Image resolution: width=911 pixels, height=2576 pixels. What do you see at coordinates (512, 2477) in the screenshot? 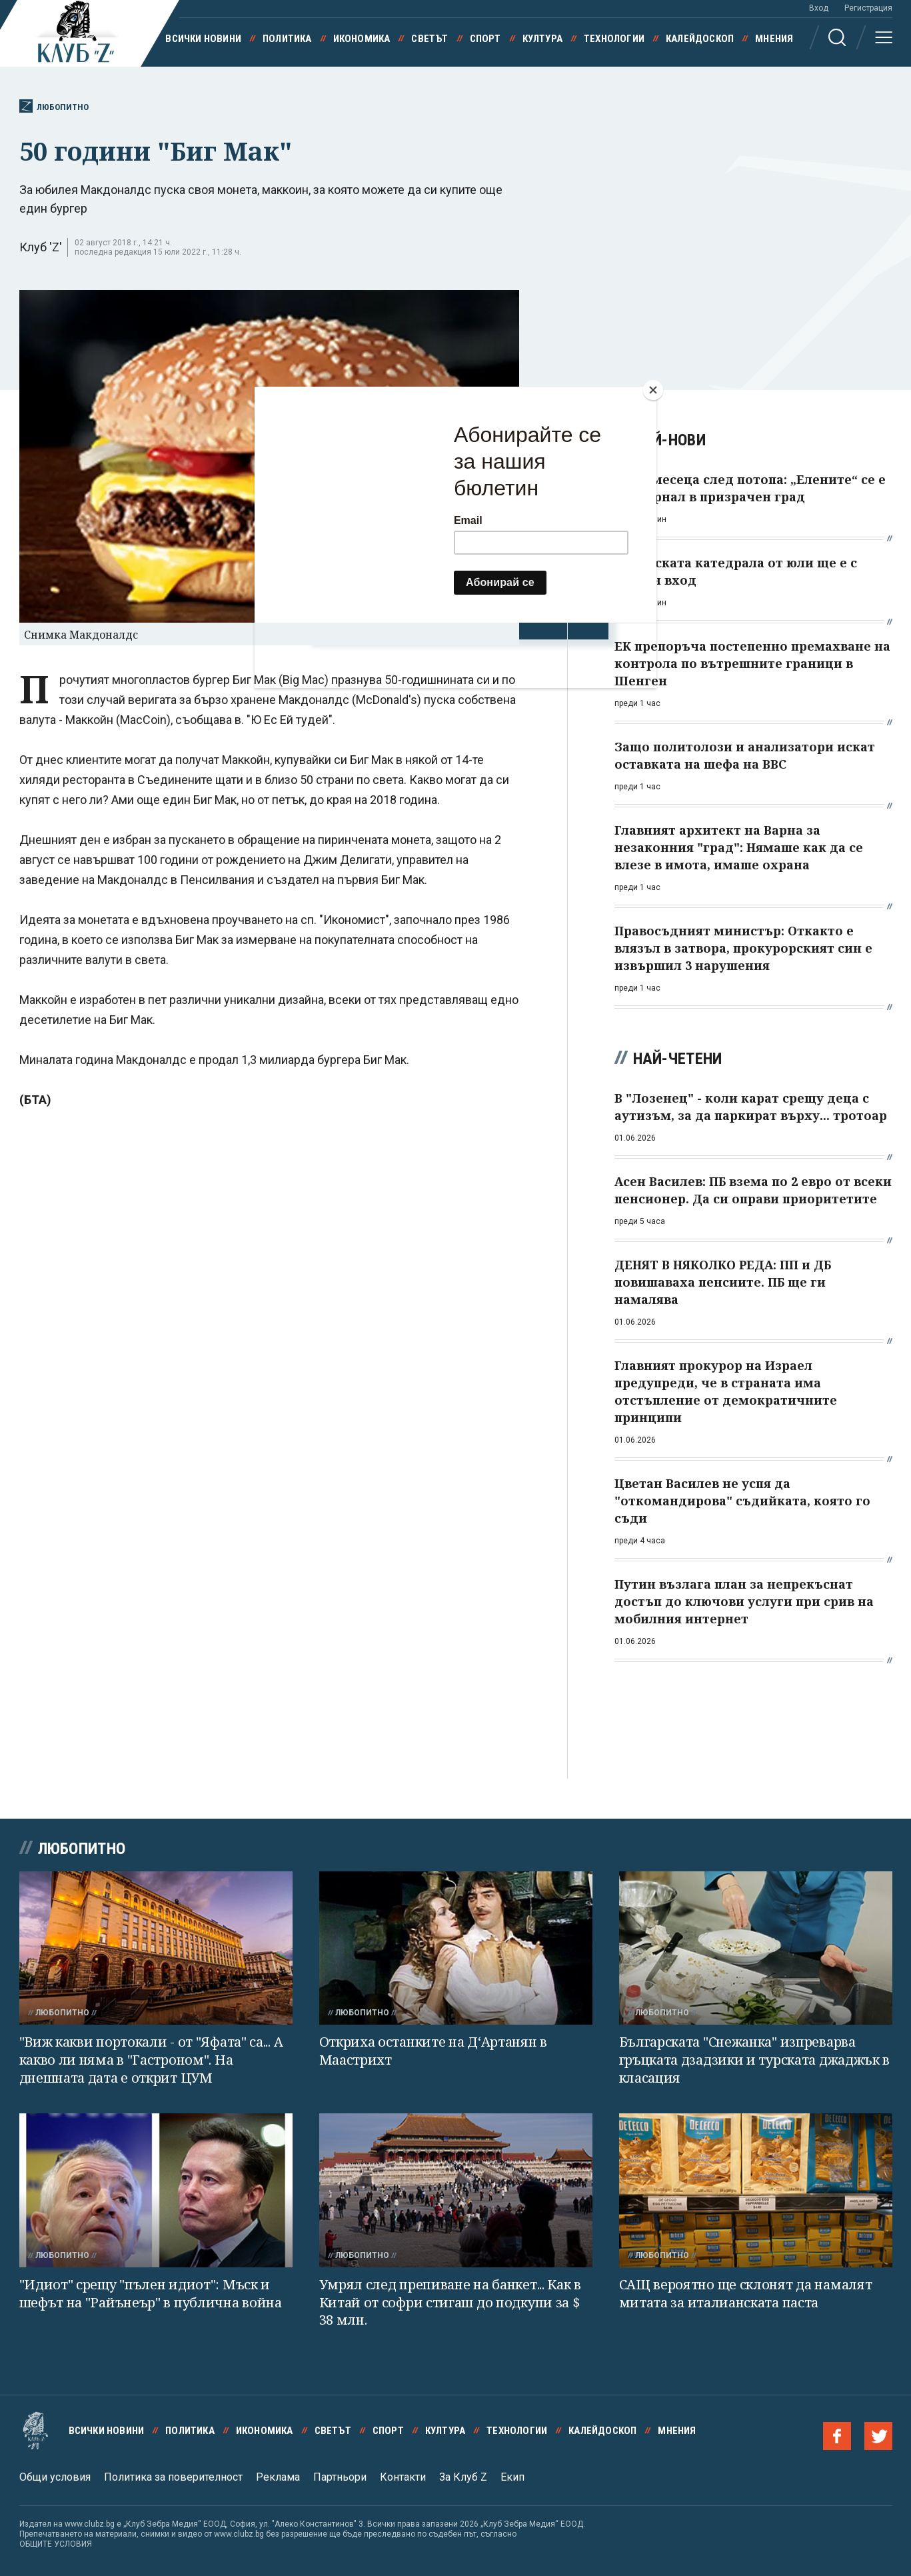
I see `Екип` at bounding box center [512, 2477].